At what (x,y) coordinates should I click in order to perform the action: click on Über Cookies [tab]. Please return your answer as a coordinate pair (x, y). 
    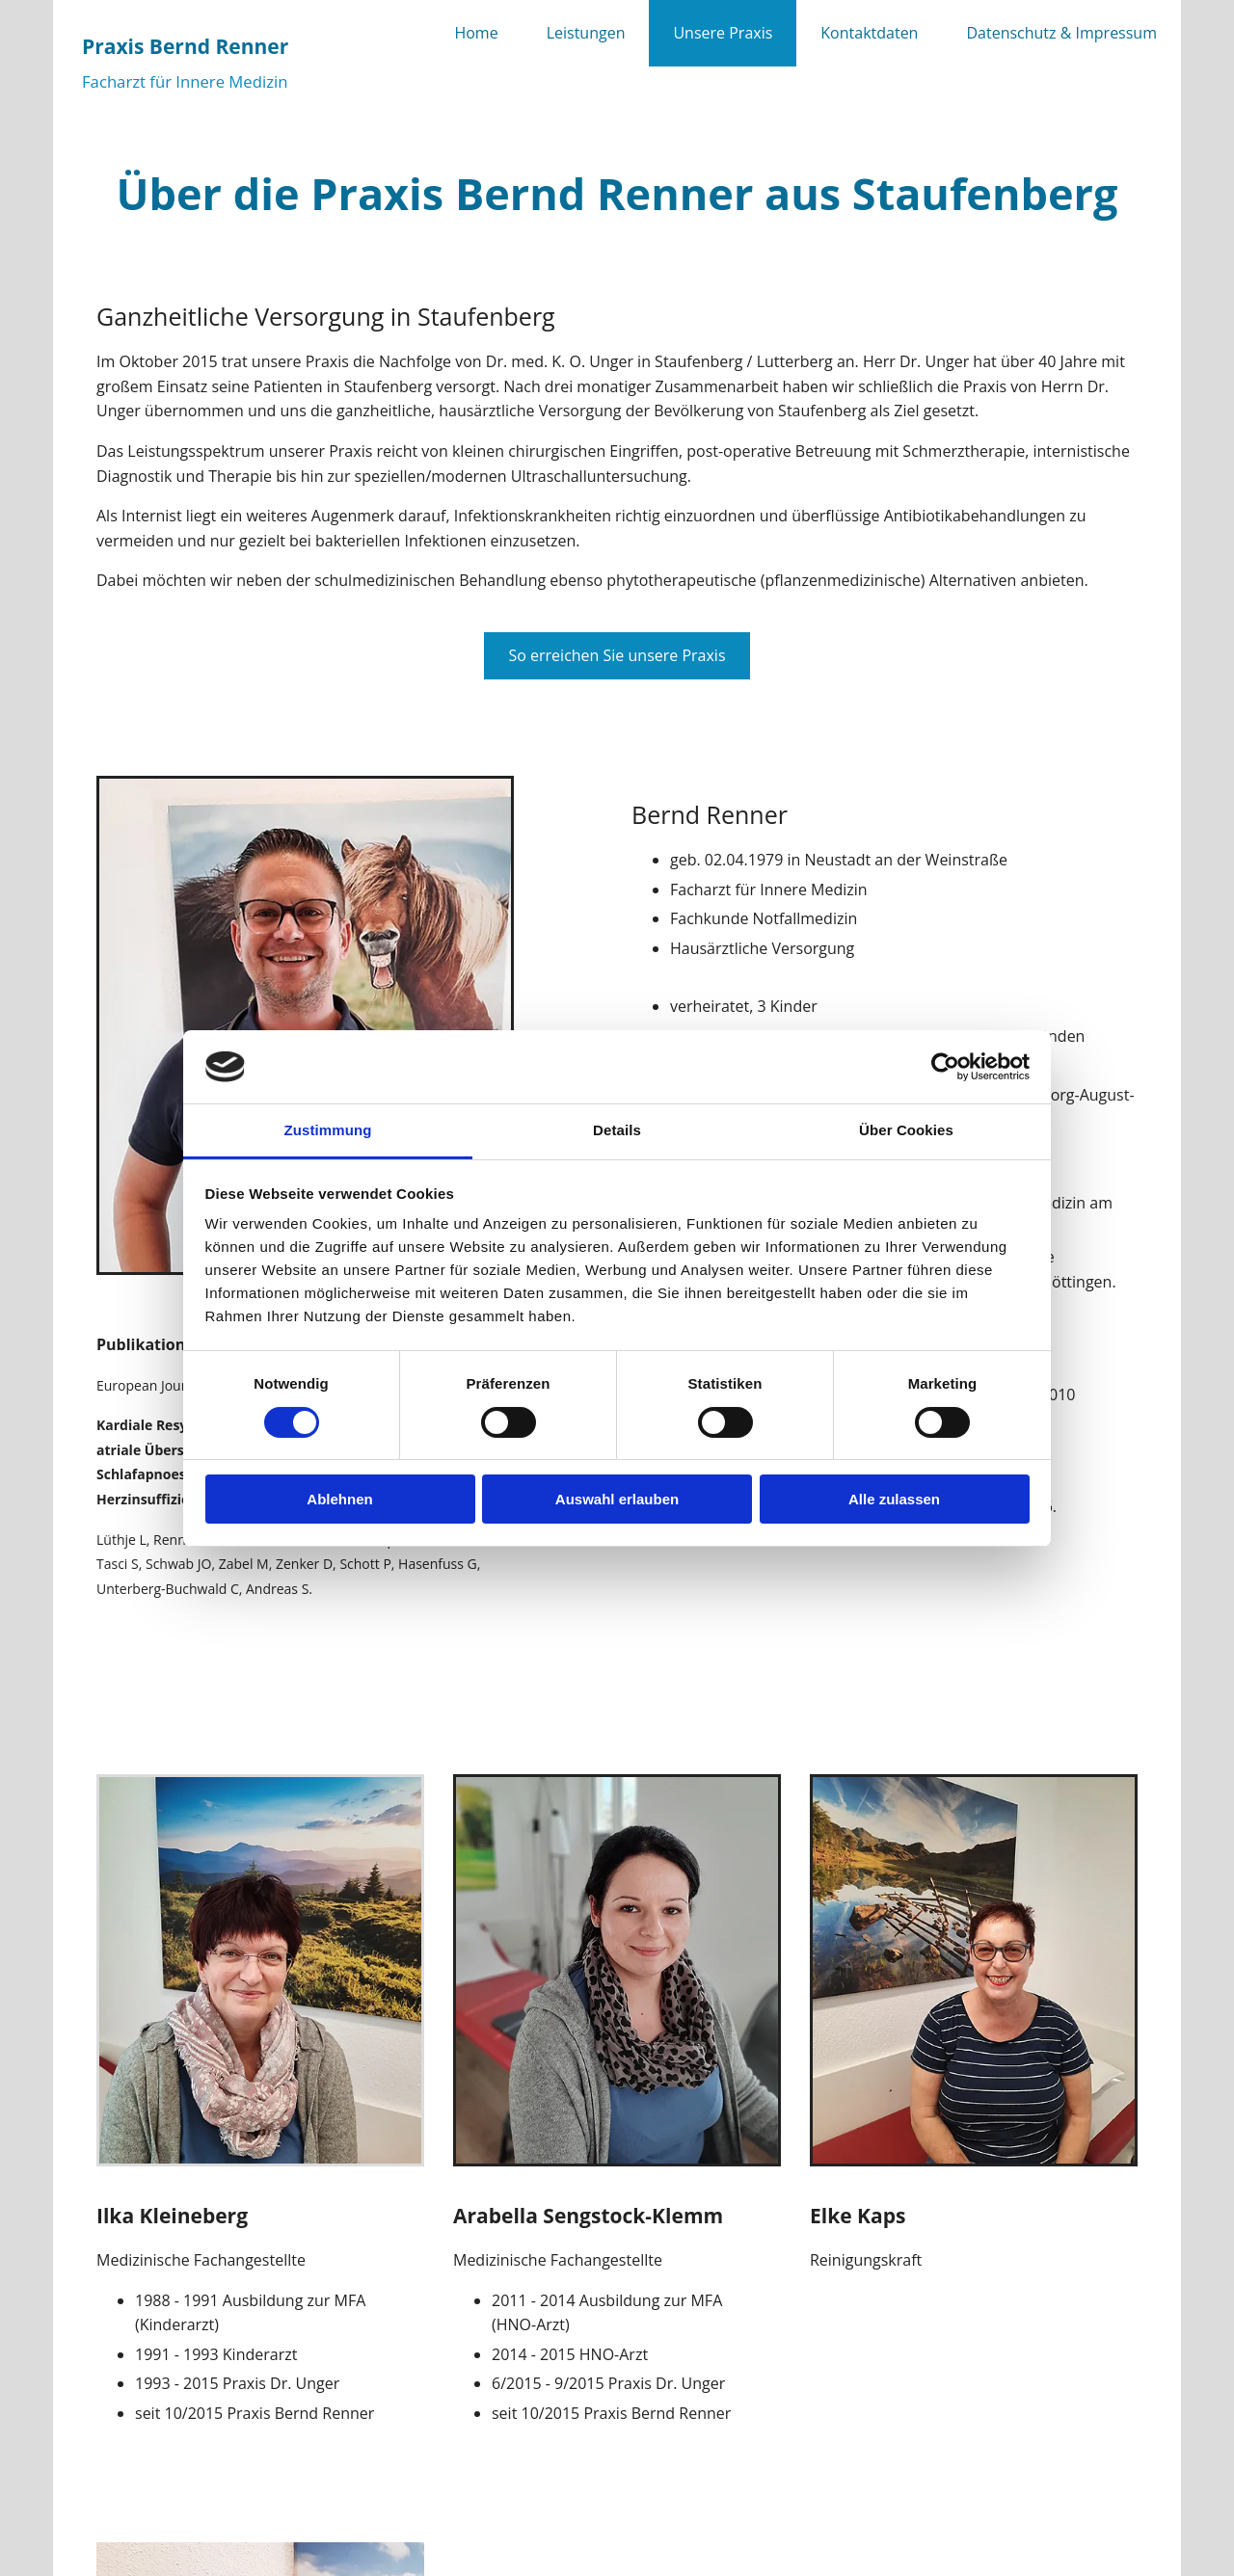
    Looking at the image, I should click on (906, 1130).